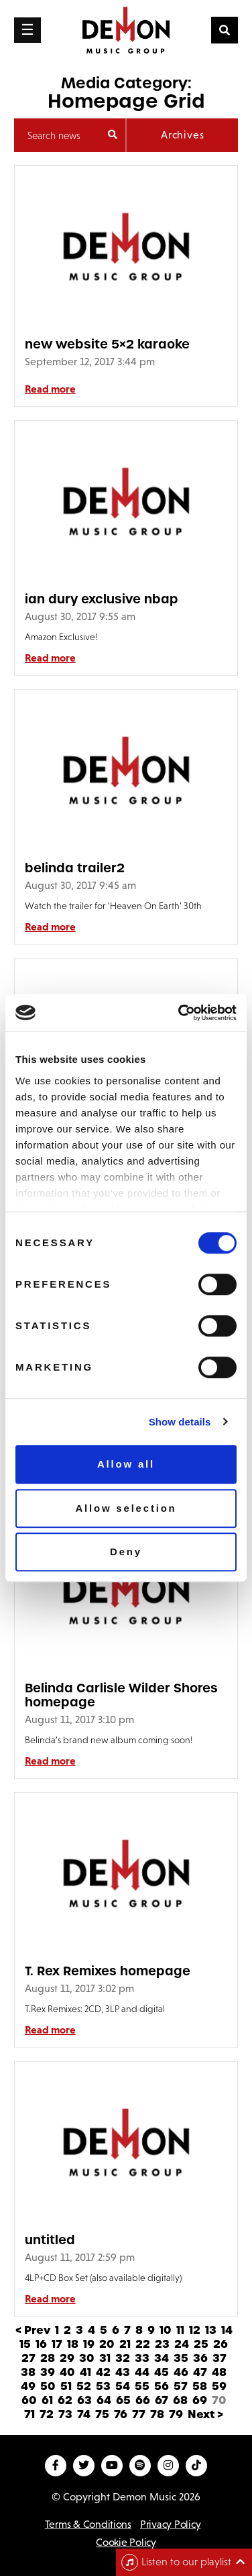 The width and height of the screenshot is (252, 2576). Describe the element at coordinates (125, 2344) in the screenshot. I see `21` at that location.